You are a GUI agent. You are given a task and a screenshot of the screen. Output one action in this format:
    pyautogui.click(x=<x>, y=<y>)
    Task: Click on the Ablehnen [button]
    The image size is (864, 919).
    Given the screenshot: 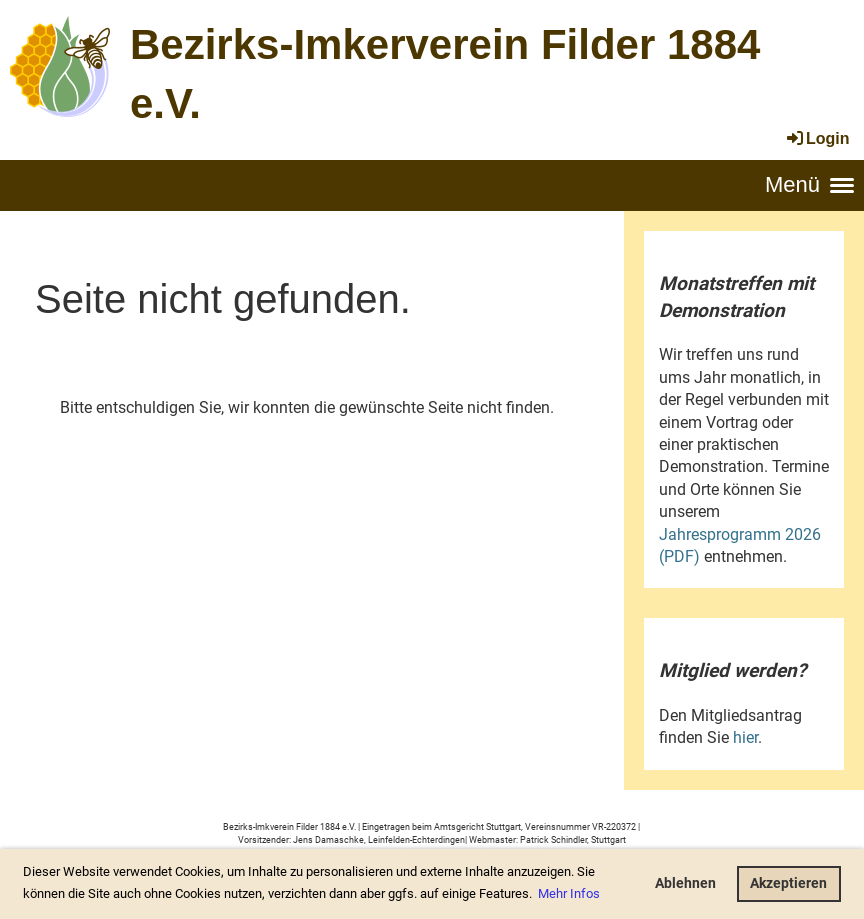 What is the action you would take?
    pyautogui.click(x=685, y=883)
    